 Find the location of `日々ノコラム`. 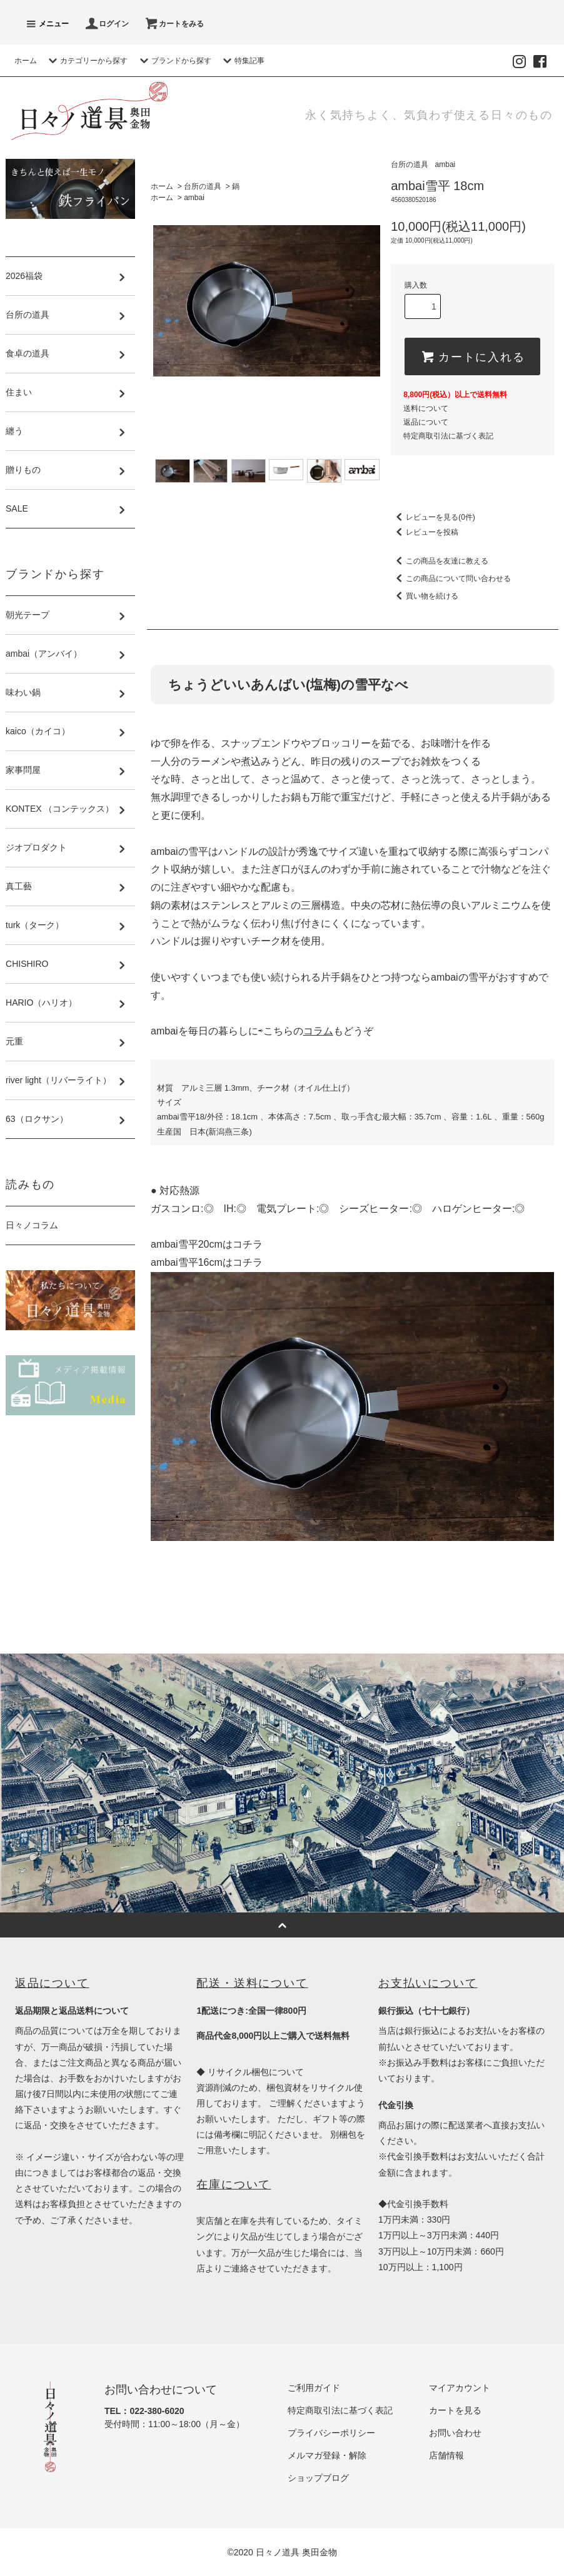

日々ノコラム is located at coordinates (32, 1225).